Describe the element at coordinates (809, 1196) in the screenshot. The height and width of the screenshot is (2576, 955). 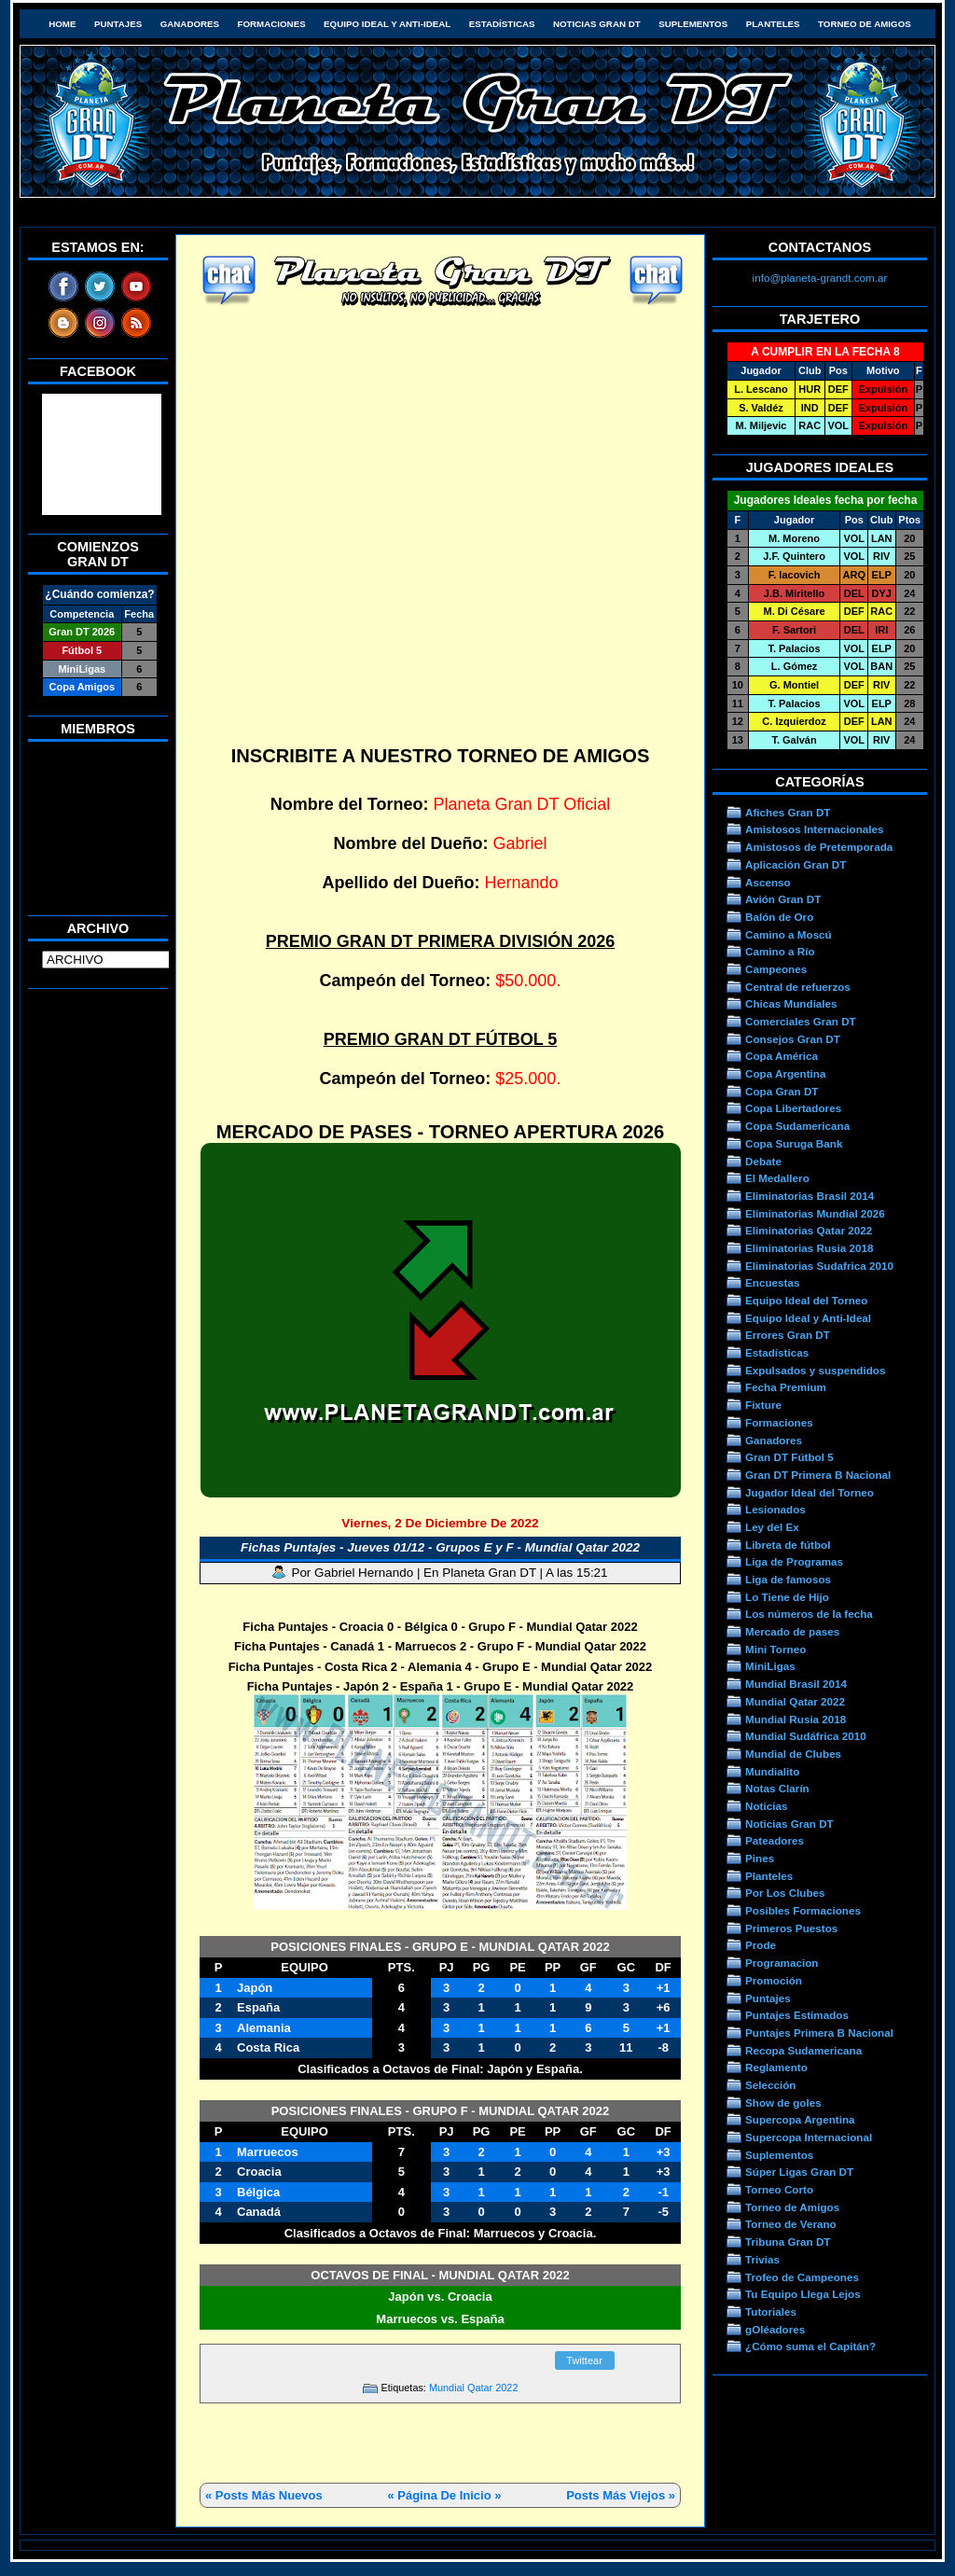
I see `Eliminatorias Brasil 2014` at that location.